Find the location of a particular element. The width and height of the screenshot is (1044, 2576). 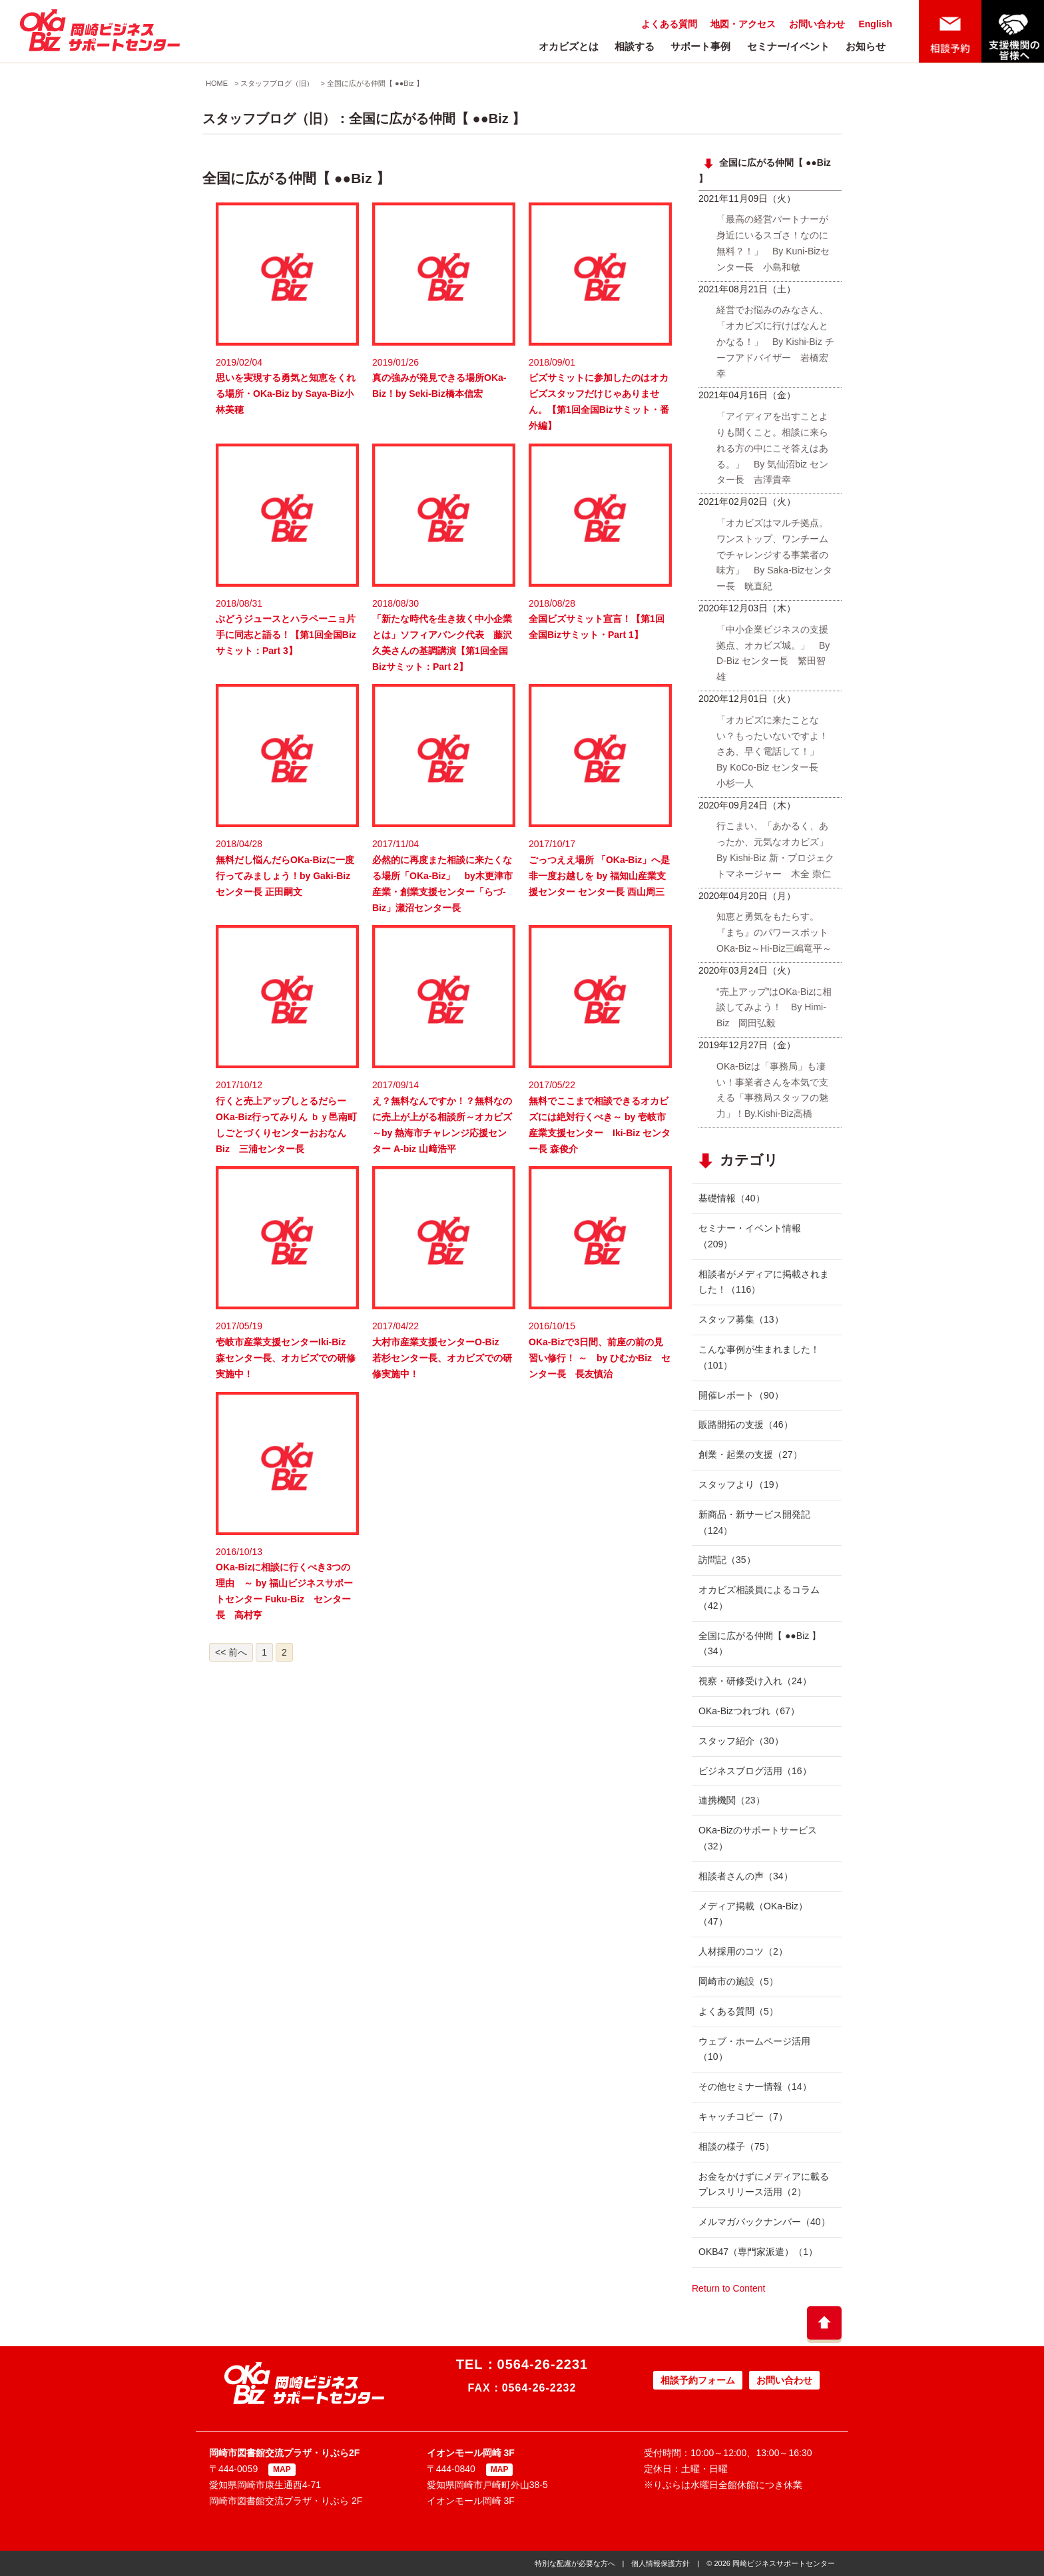

HOME is located at coordinates (217, 83).